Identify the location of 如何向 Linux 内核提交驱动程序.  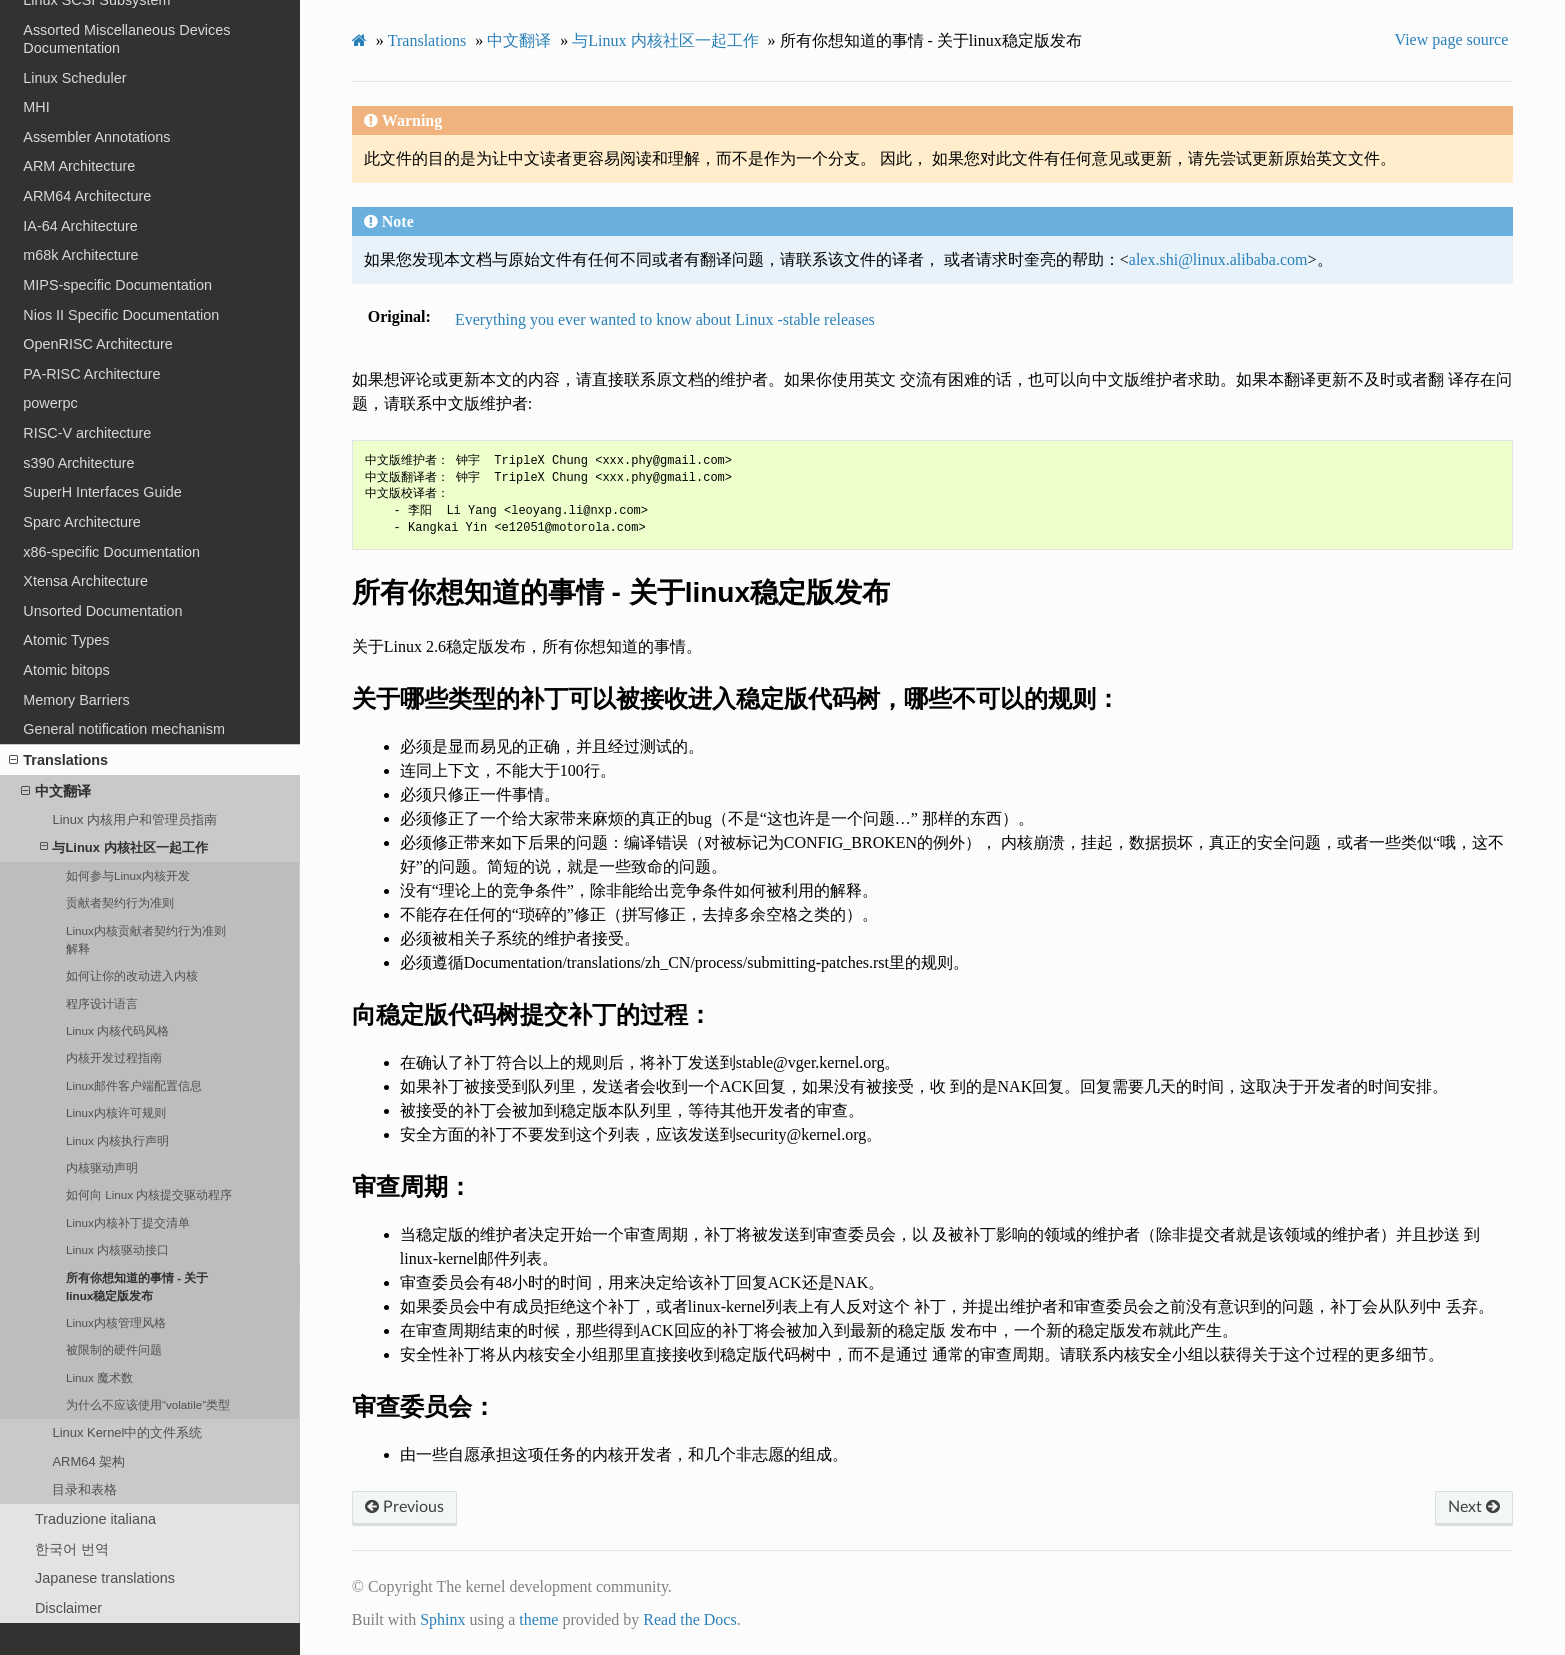
(149, 1194).